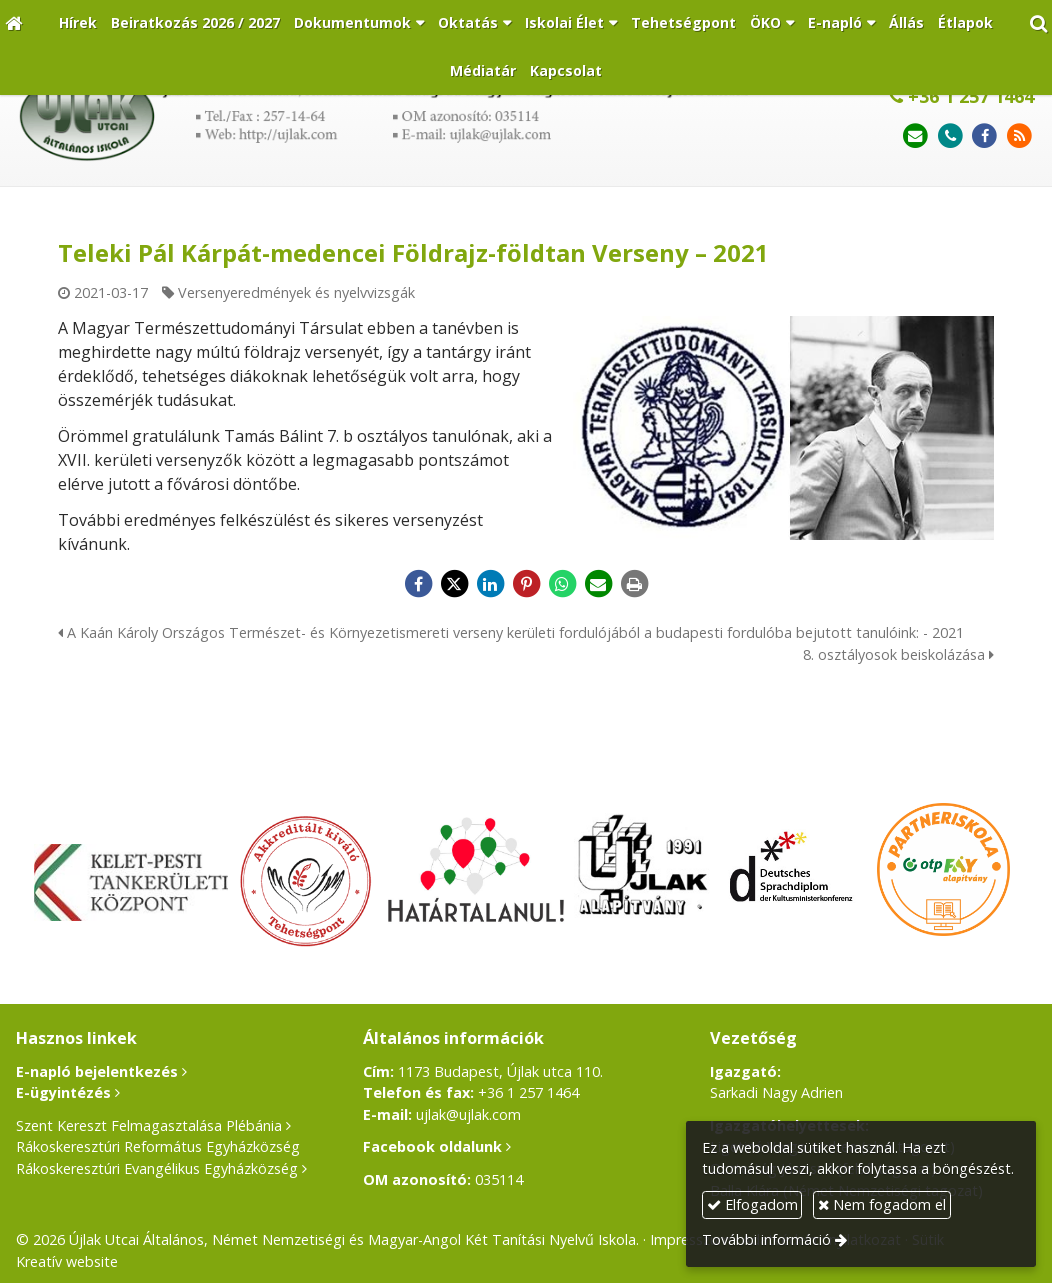 This screenshot has height=1283, width=1052. Describe the element at coordinates (562, 584) in the screenshot. I see `[WhatsApp]` at that location.